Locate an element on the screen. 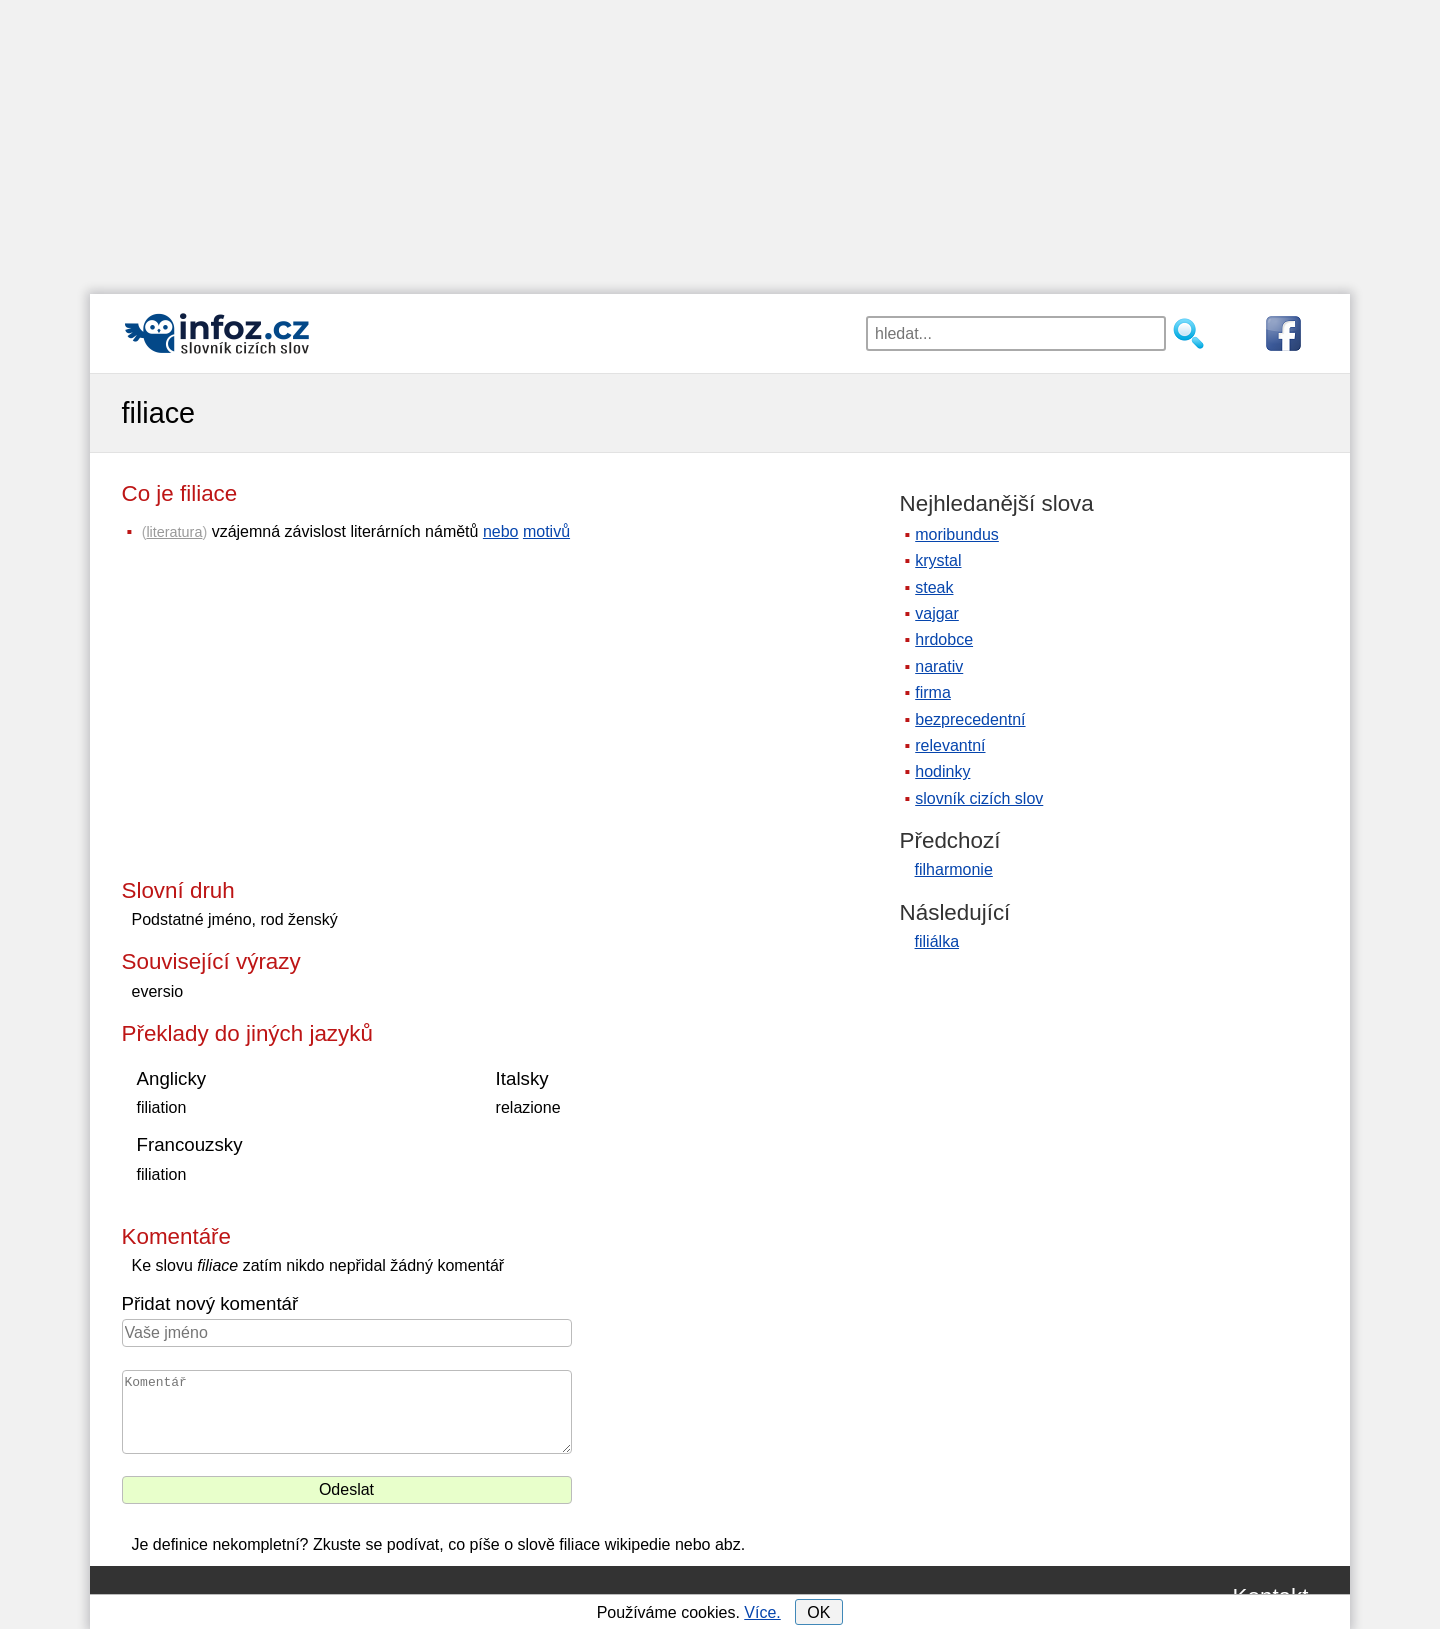 The width and height of the screenshot is (1440, 1629). vajgar is located at coordinates (937, 613).